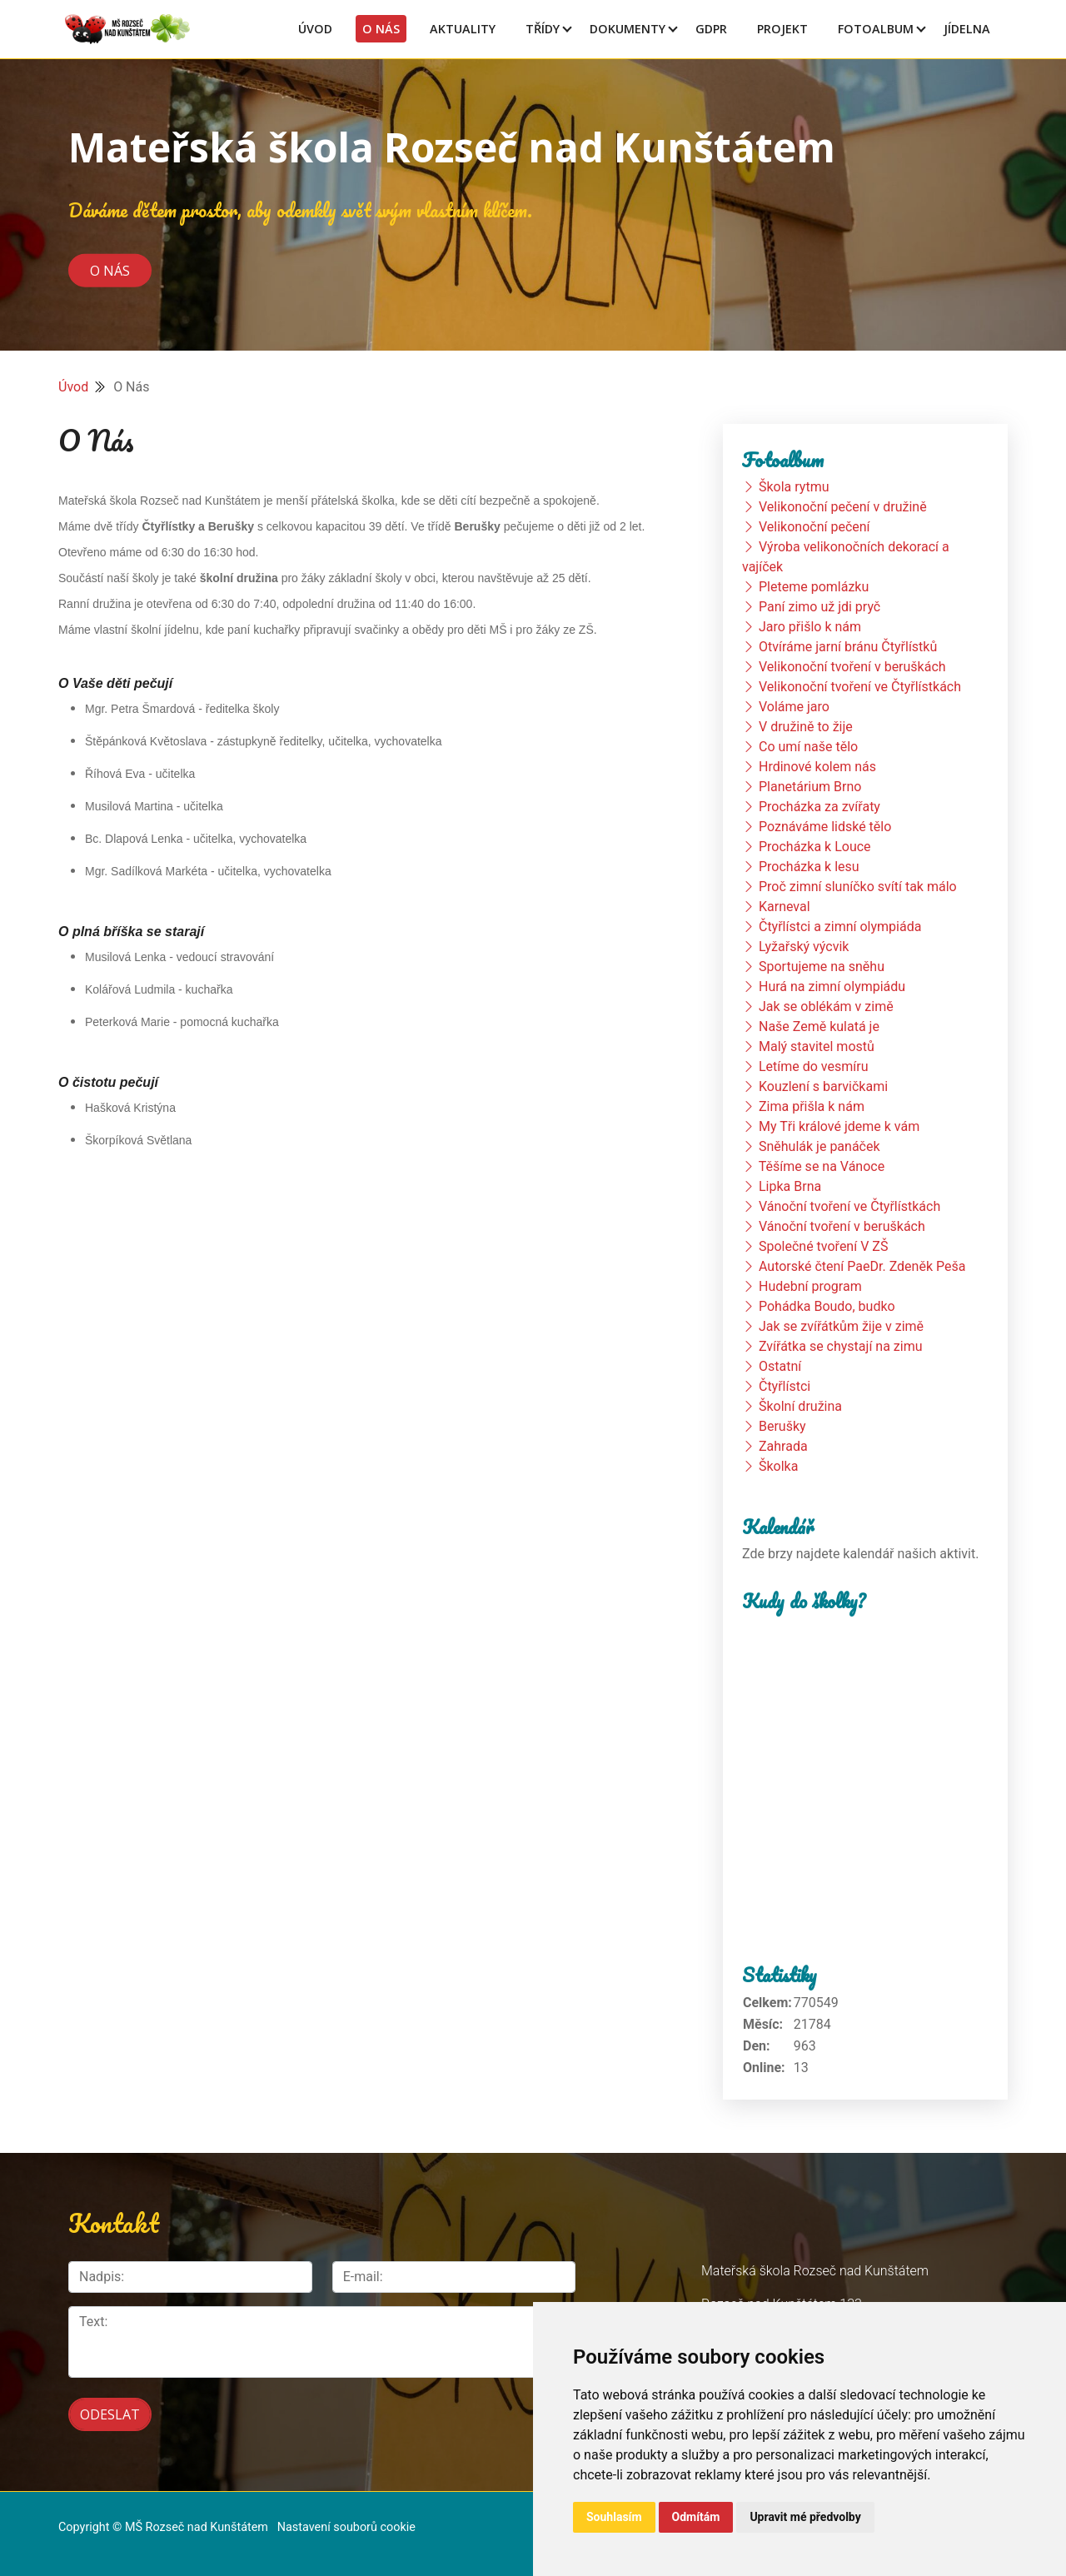 The image size is (1066, 2576). I want to click on Zahrada, so click(783, 1446).